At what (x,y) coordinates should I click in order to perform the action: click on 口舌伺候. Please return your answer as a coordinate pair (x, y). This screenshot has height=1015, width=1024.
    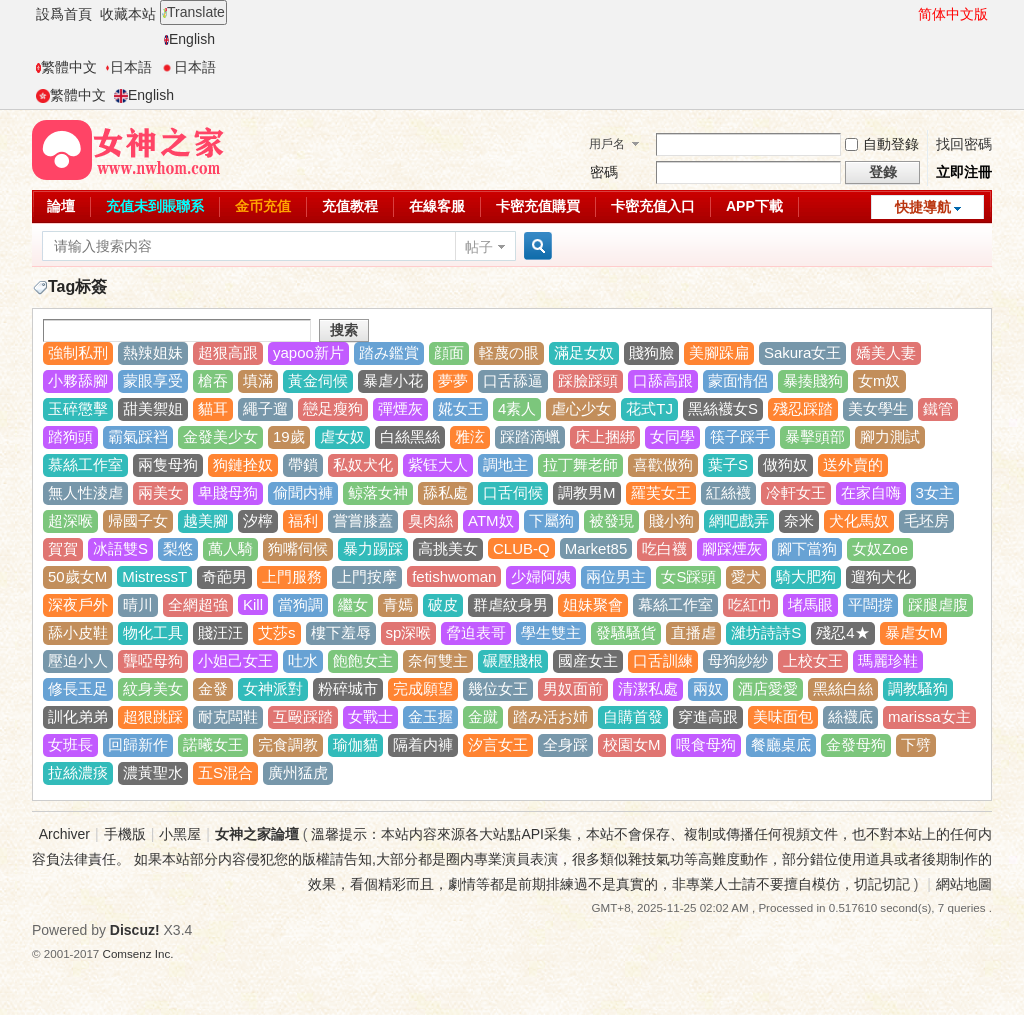
    Looking at the image, I should click on (513, 492).